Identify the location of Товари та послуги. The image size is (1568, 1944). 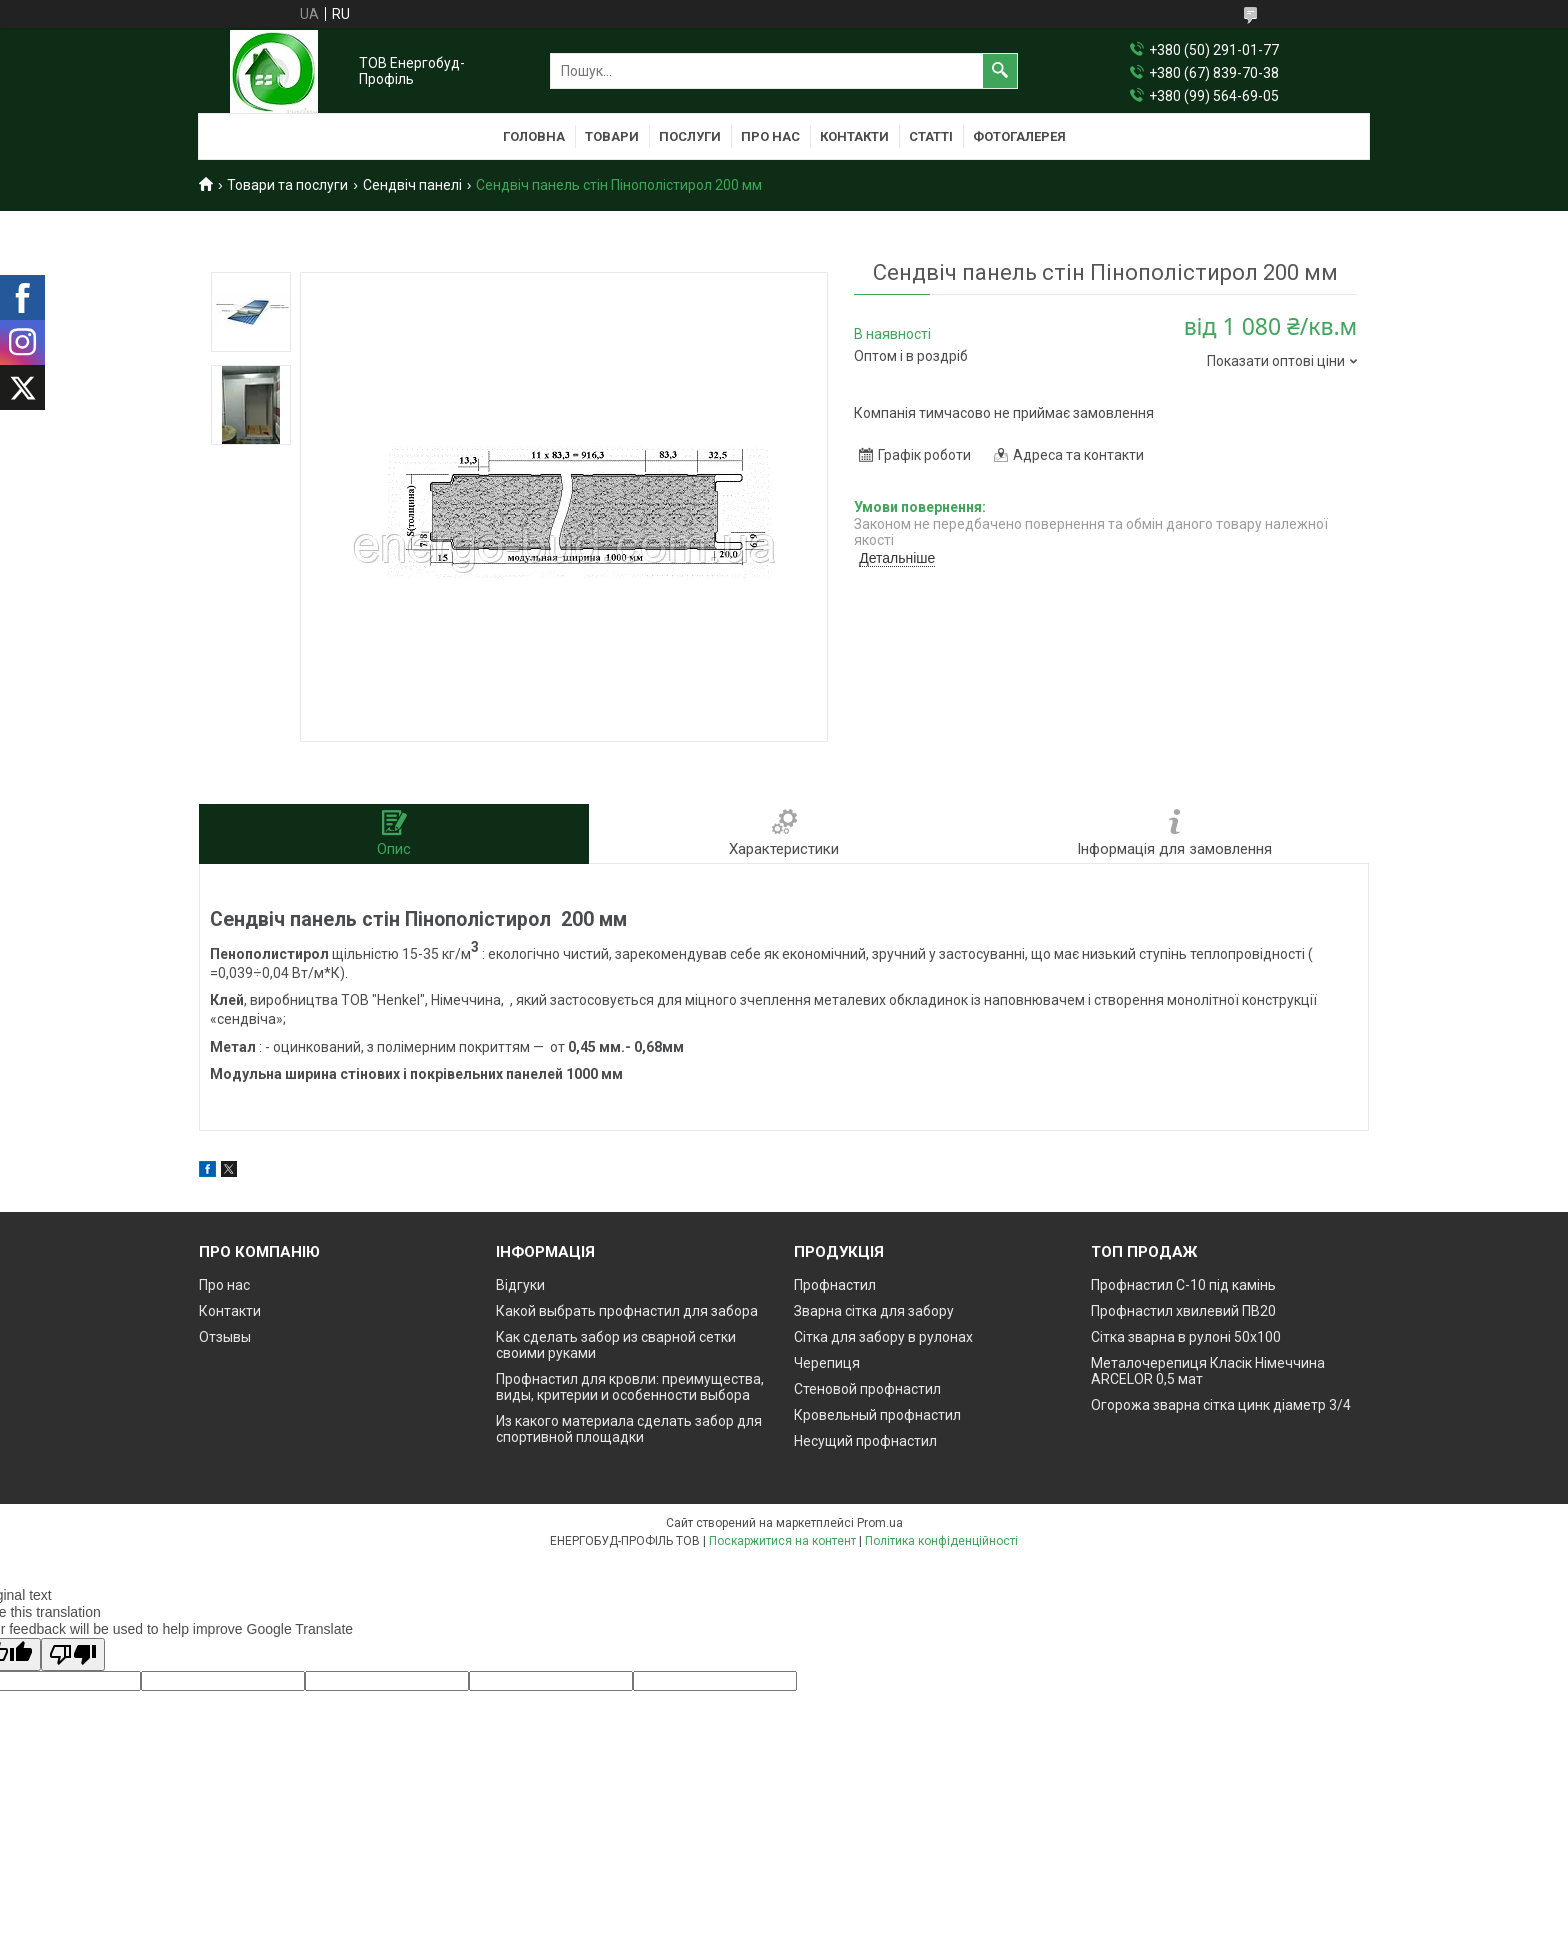
(287, 185).